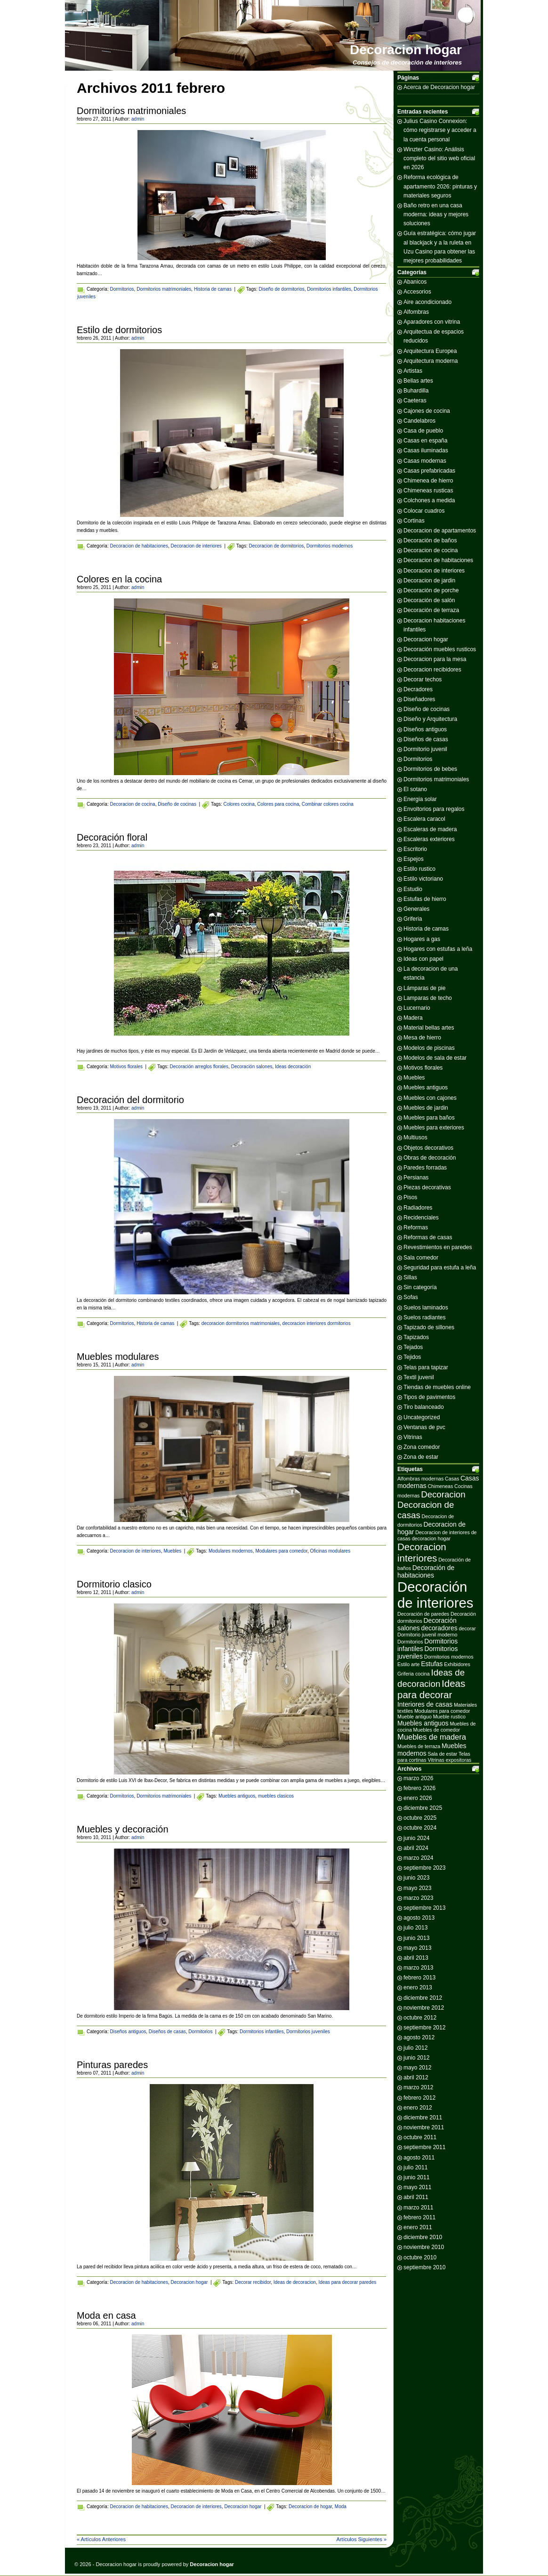 The image size is (548, 2576). What do you see at coordinates (118, 1356) in the screenshot?
I see `Muebles modulares` at bounding box center [118, 1356].